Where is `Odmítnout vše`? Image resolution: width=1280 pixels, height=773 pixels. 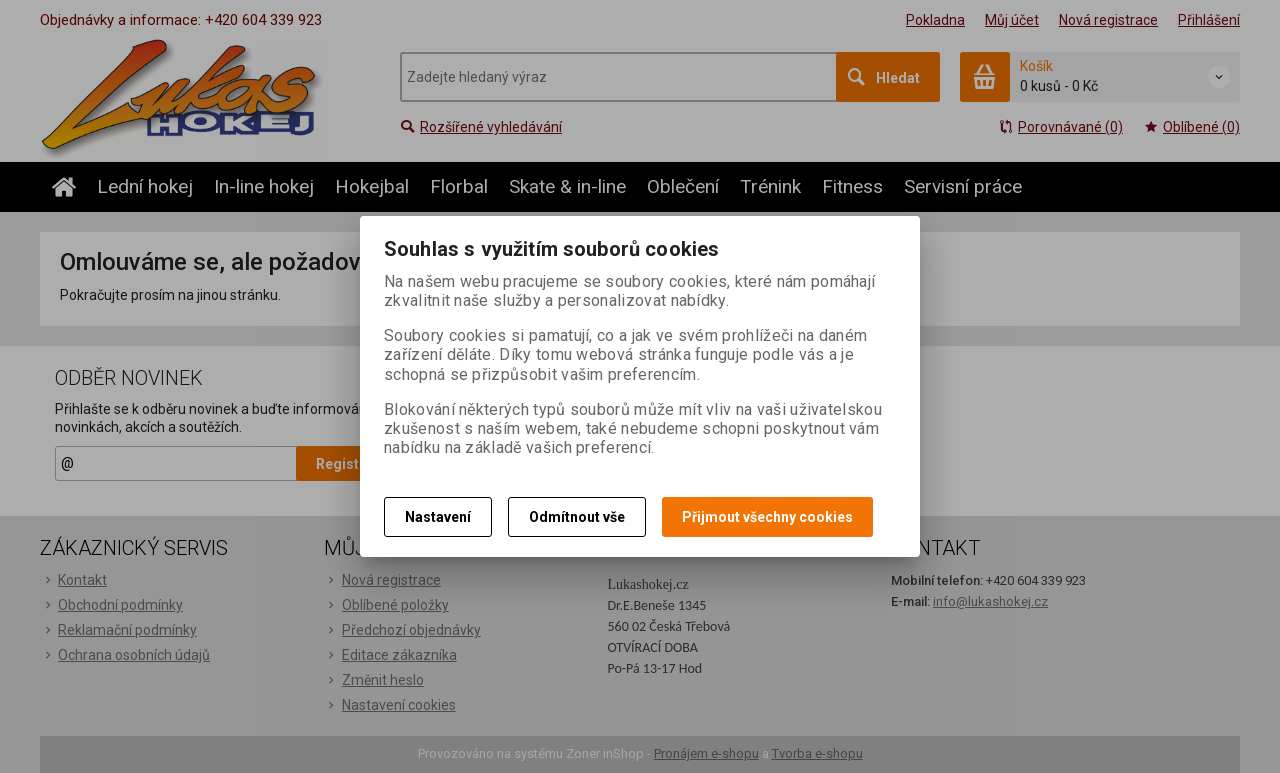 Odmítnout vše is located at coordinates (577, 517).